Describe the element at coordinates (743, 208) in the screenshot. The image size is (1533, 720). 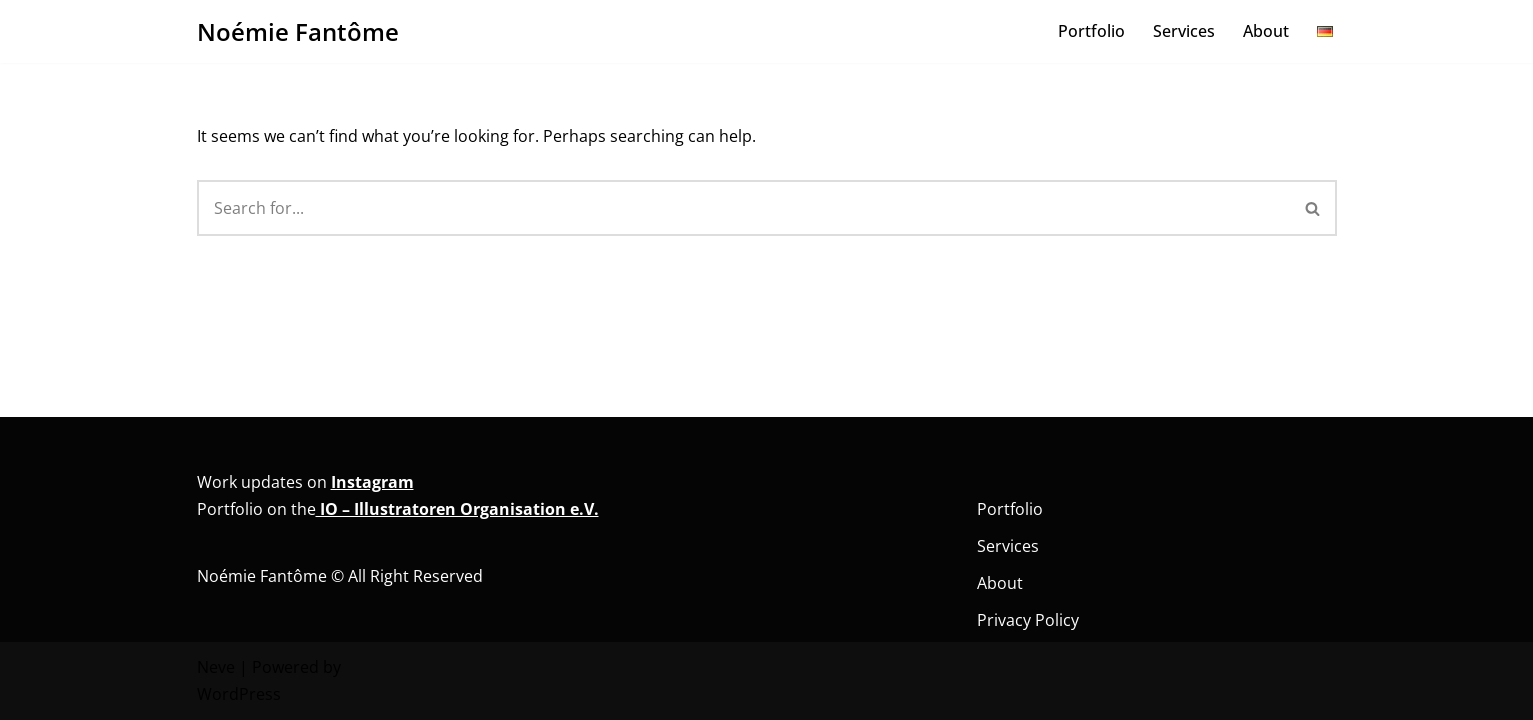
I see `[Search]` at that location.